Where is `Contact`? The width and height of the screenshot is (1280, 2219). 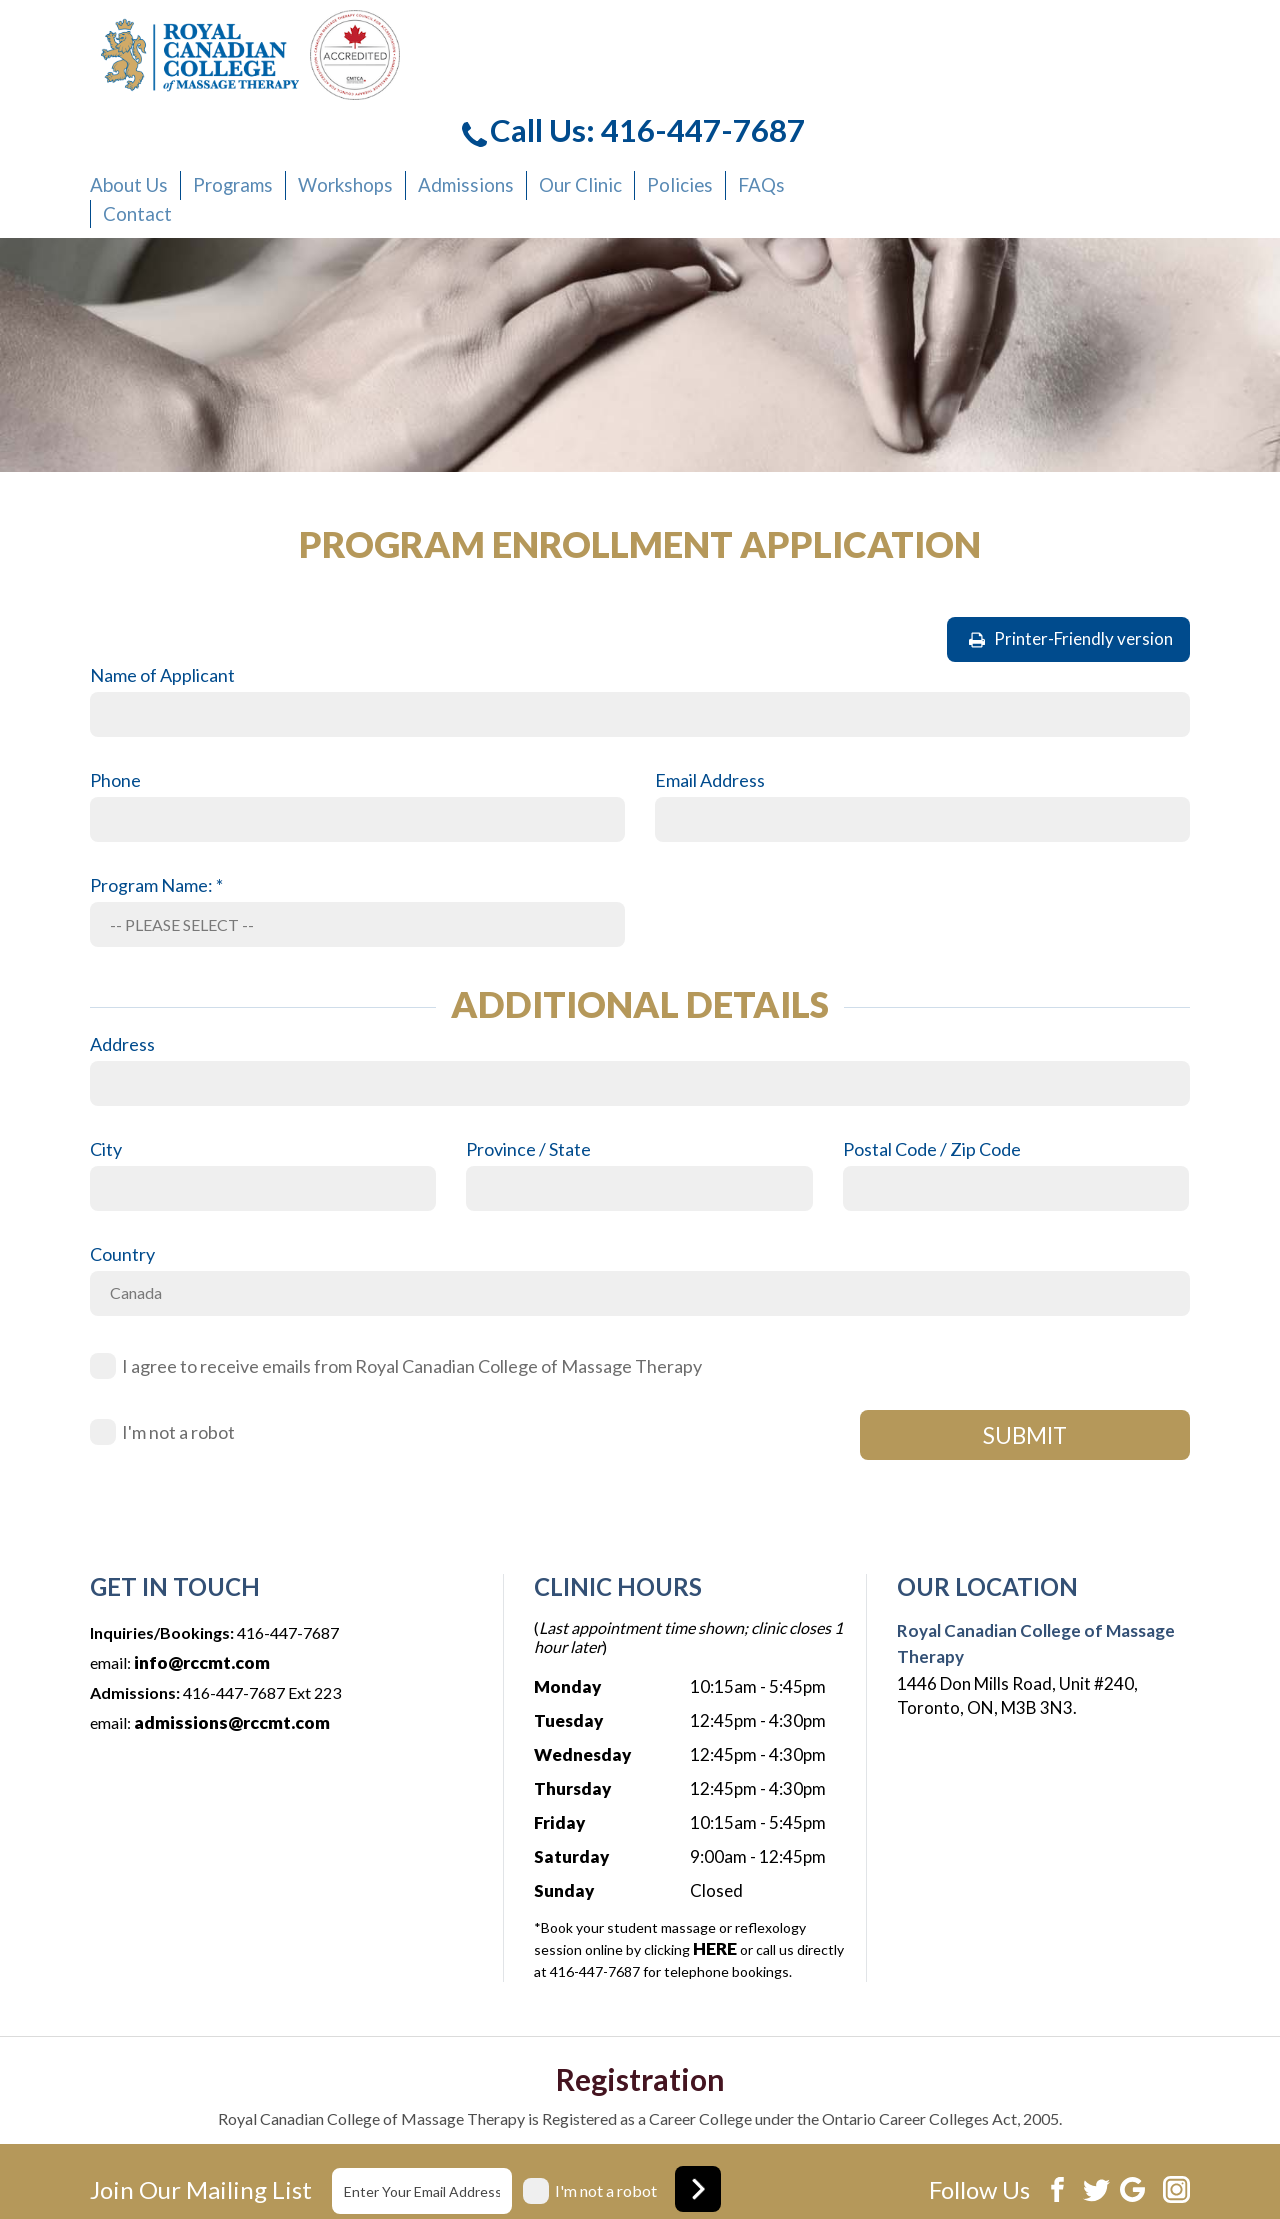 Contact is located at coordinates (507, 109).